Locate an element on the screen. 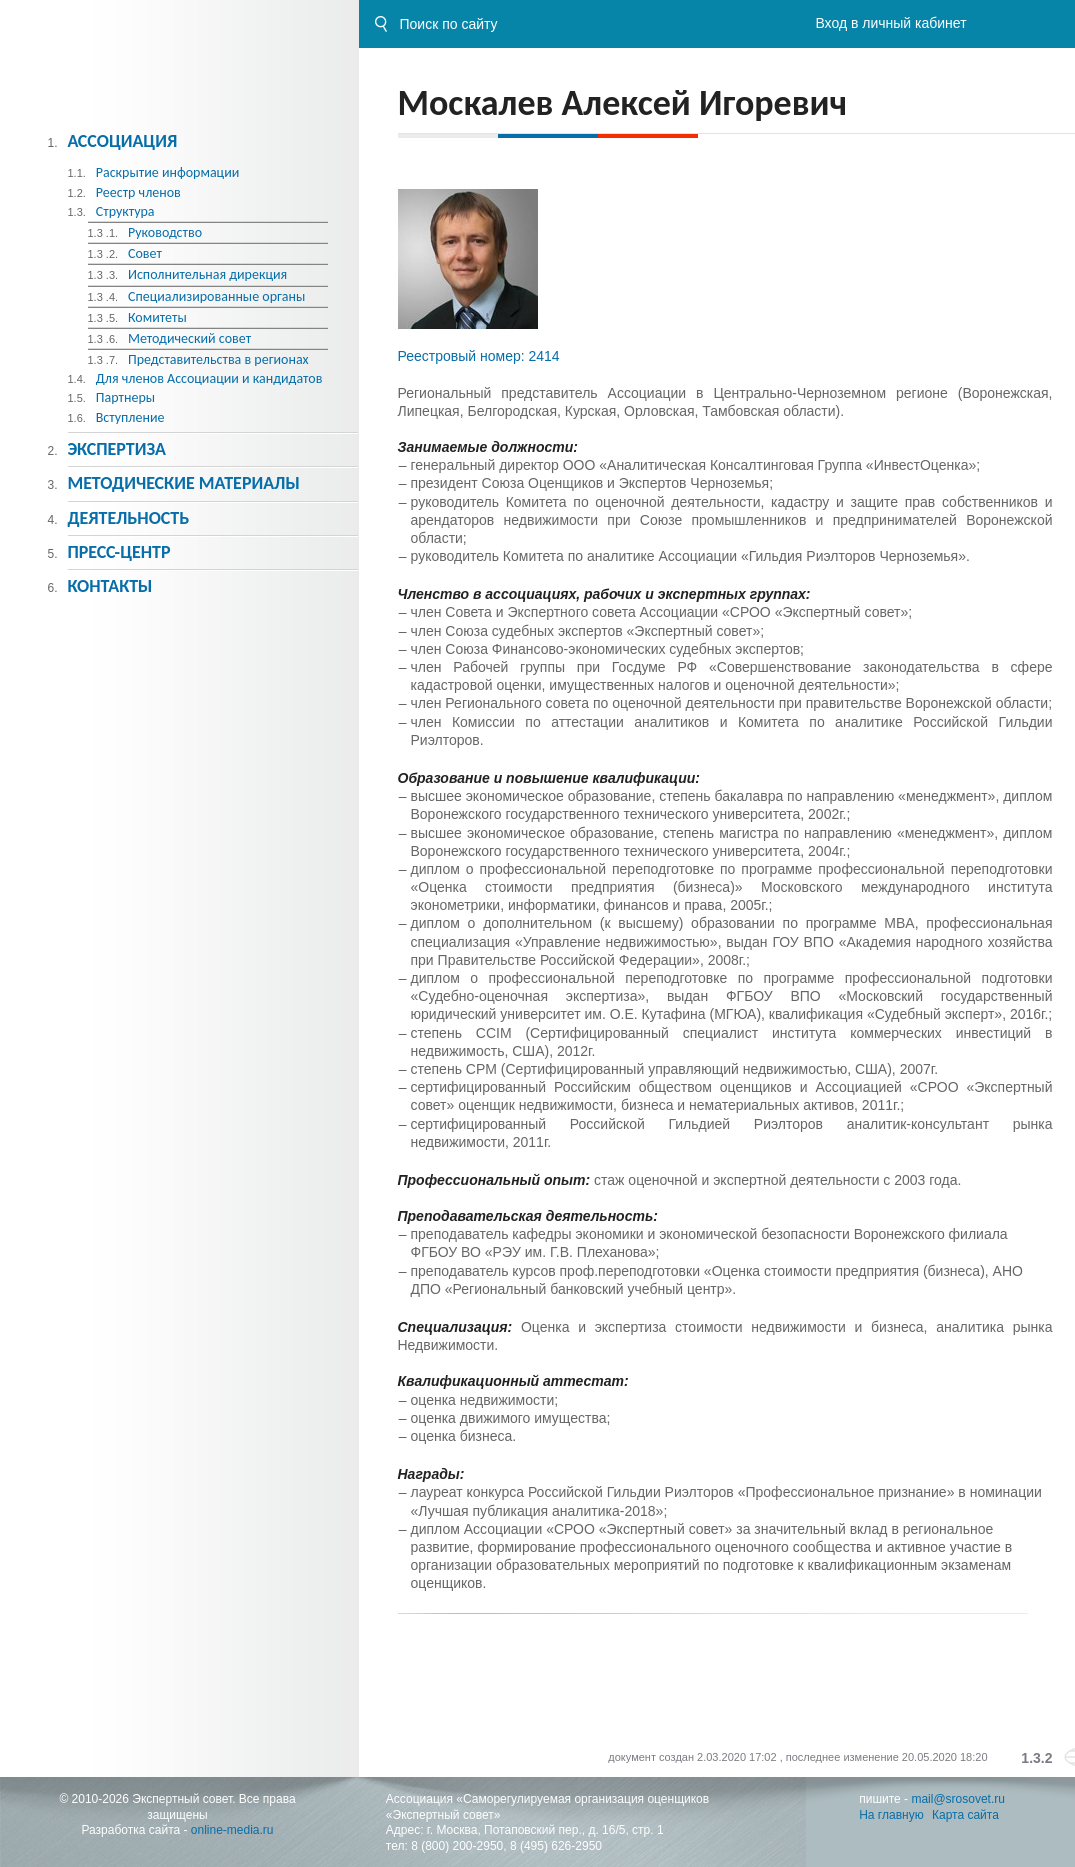 This screenshot has height=1867, width=1075. Партнеры is located at coordinates (125, 397).